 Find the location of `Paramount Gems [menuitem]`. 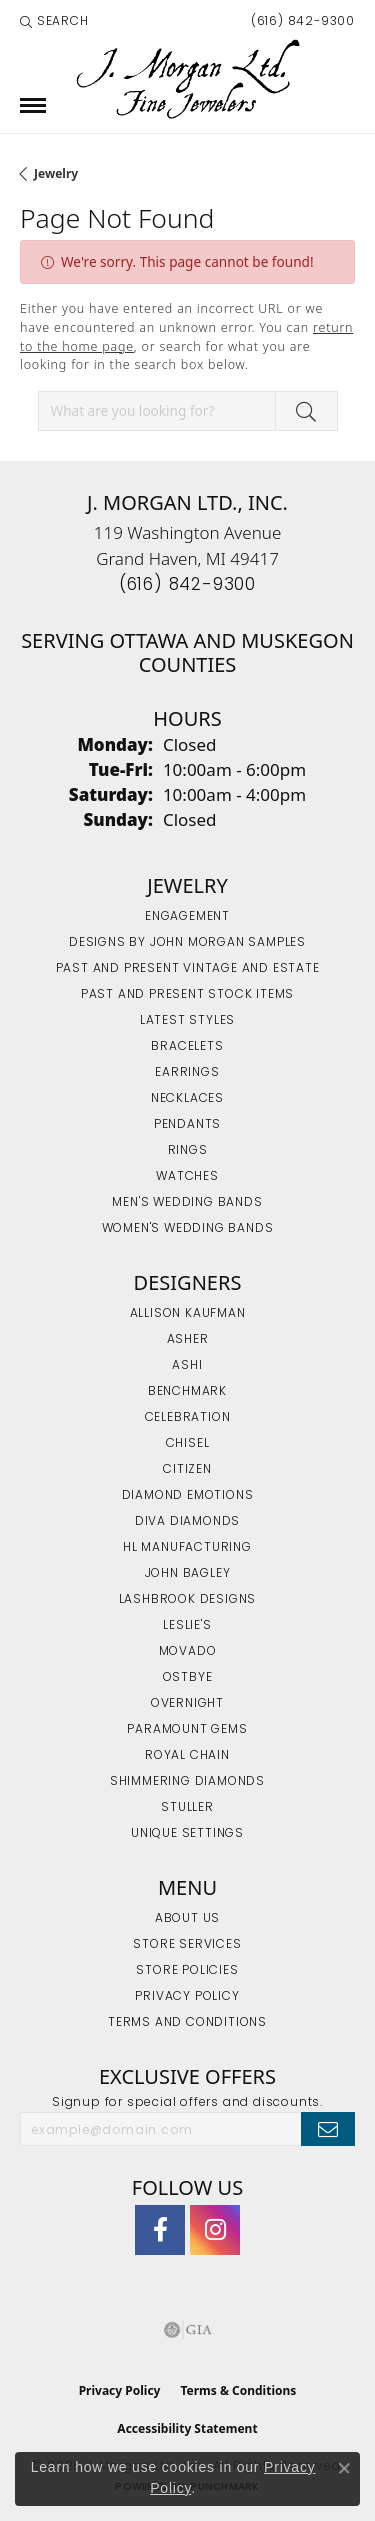

Paramount Gems [menuitem] is located at coordinates (187, 1730).